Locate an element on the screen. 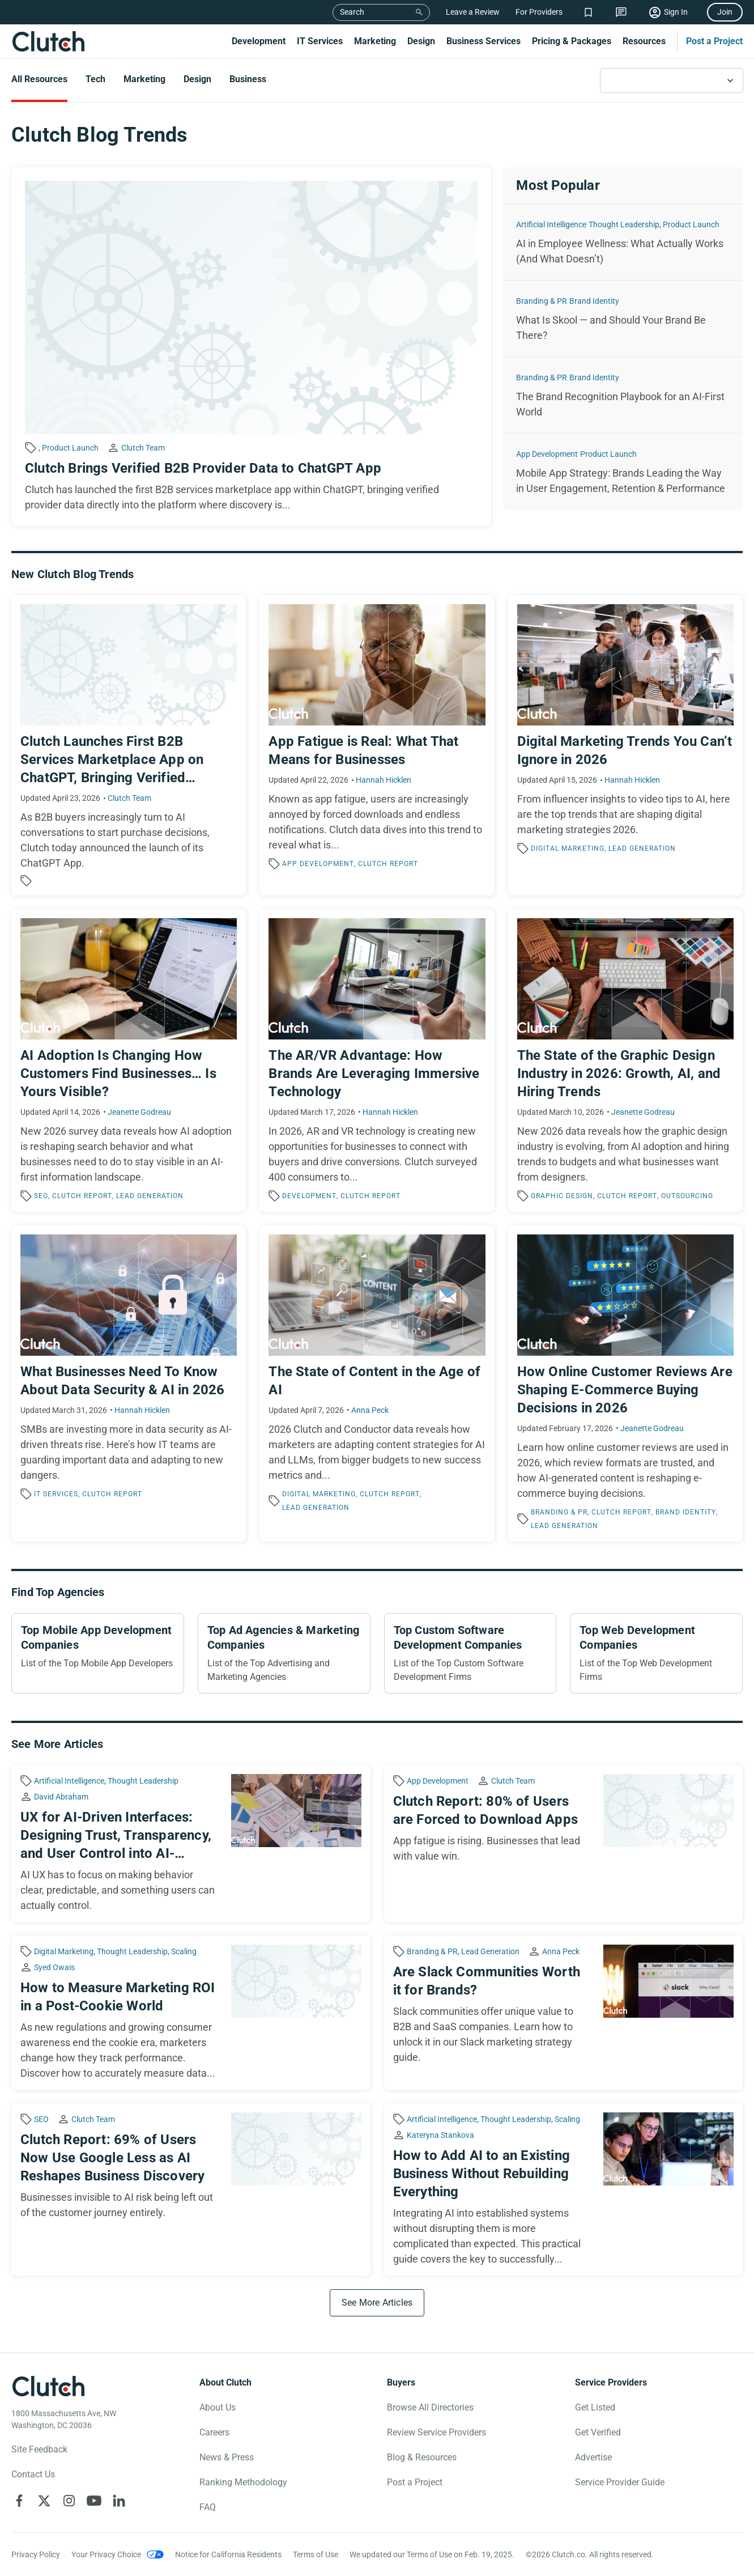  Outsourcing is located at coordinates (687, 1196).